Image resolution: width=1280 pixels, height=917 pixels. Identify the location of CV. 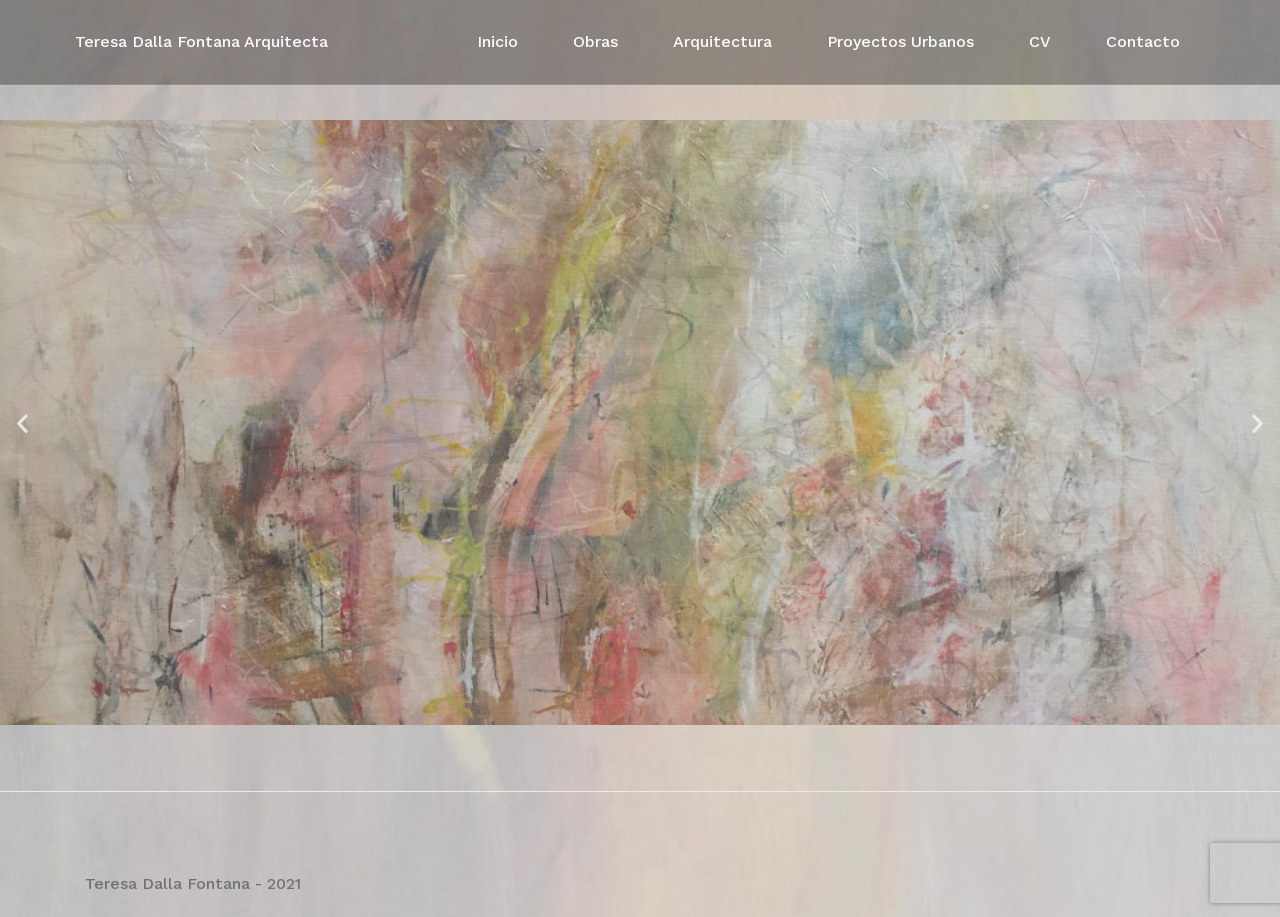
(1040, 41).